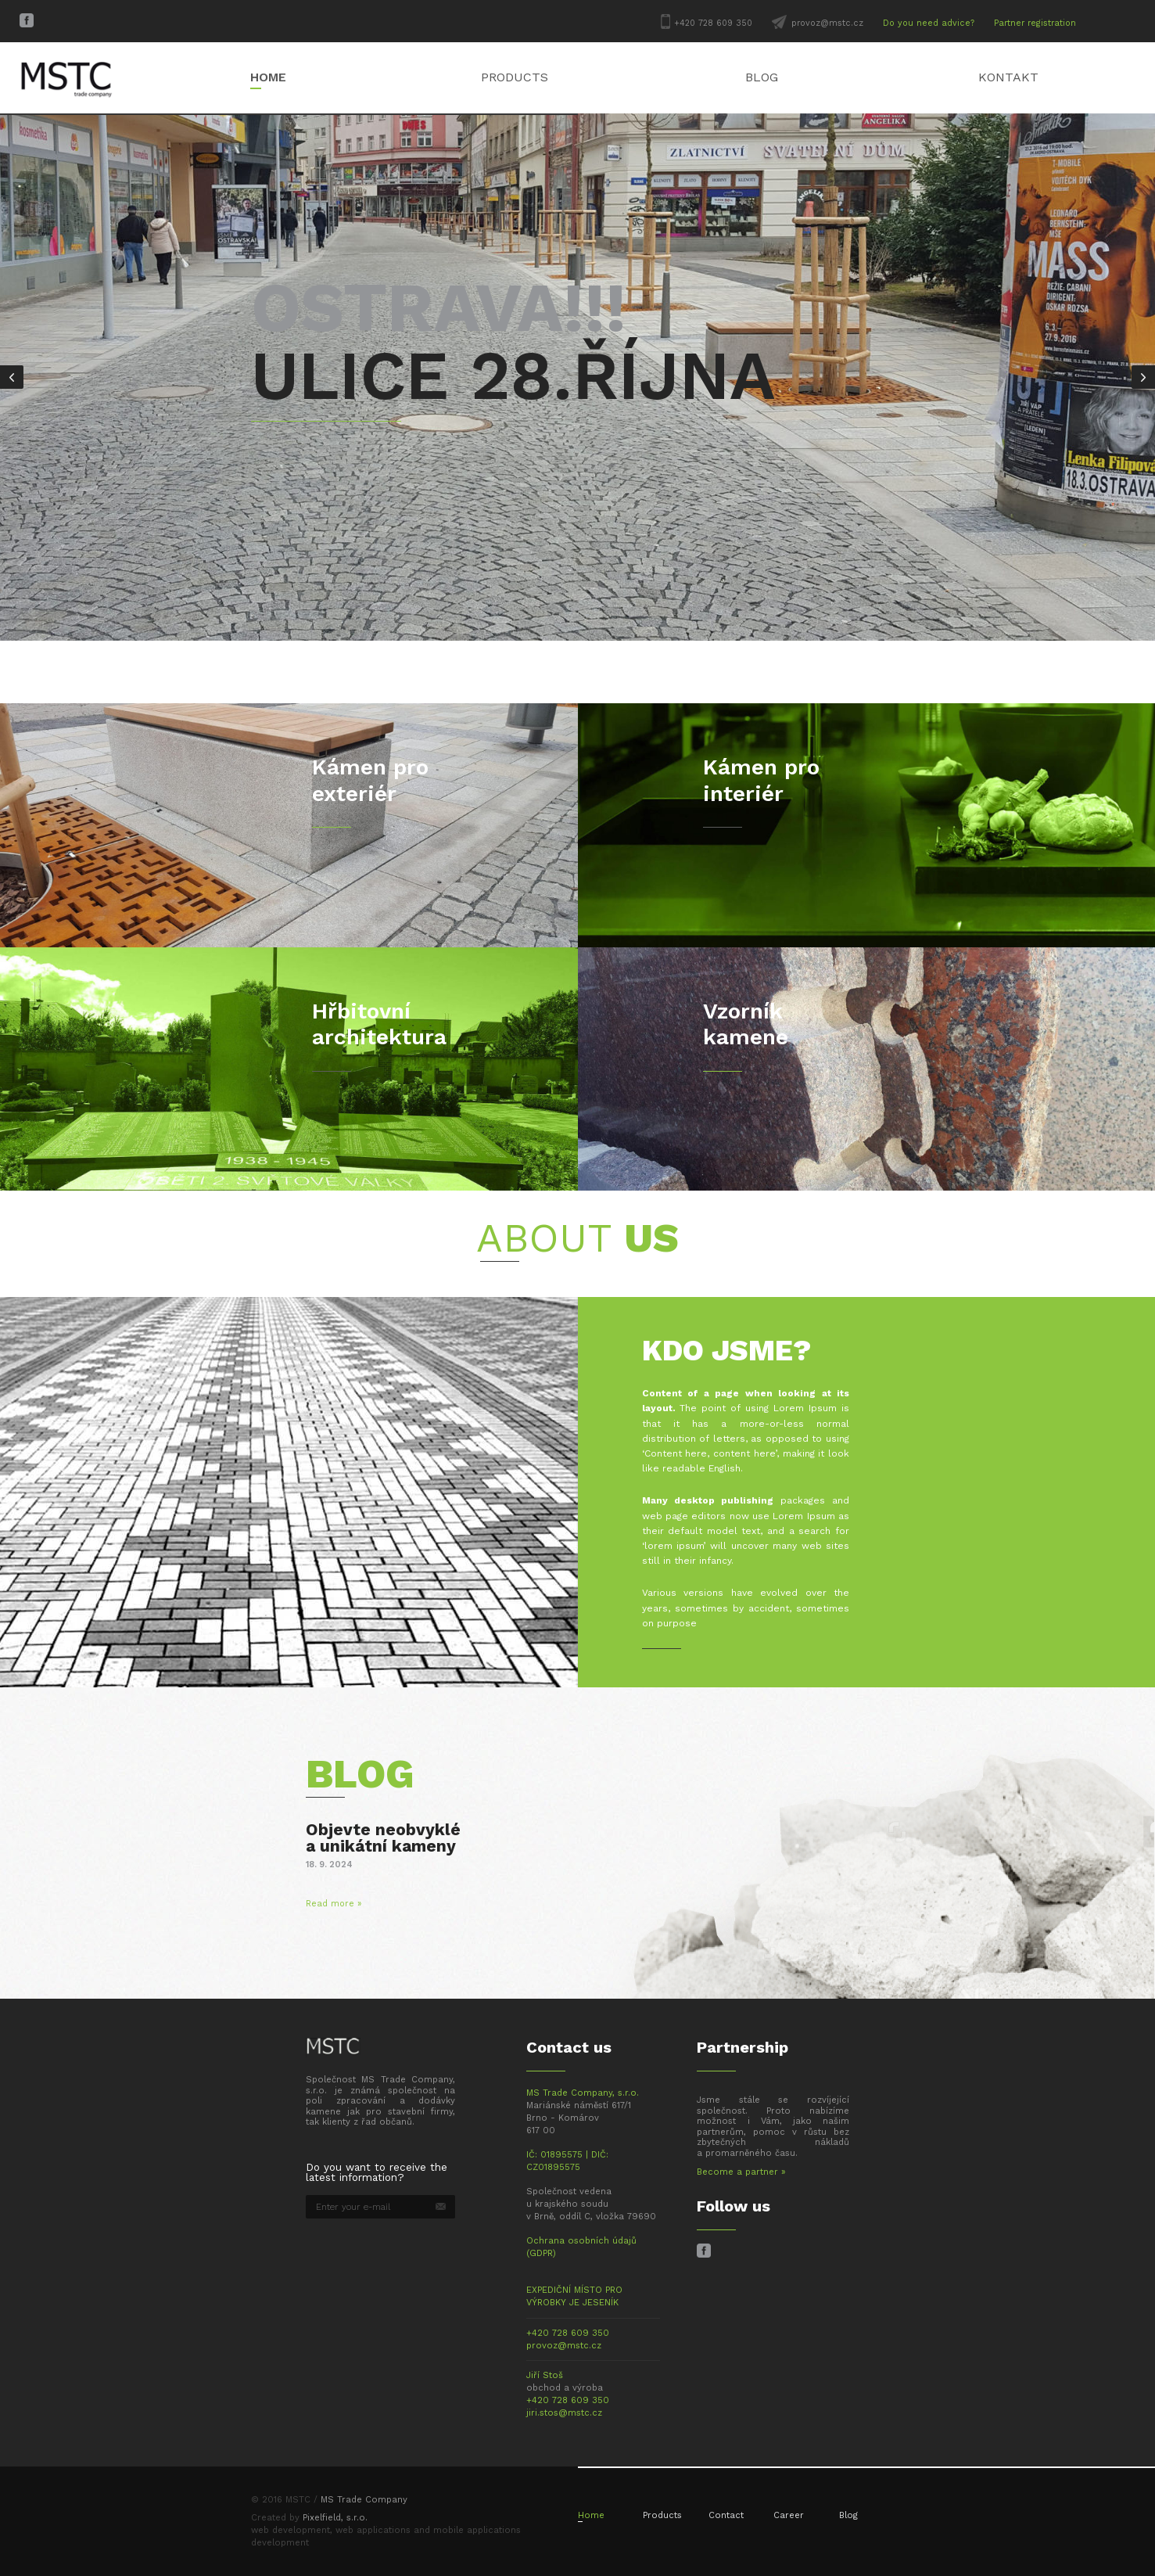 The width and height of the screenshot is (1155, 2576). What do you see at coordinates (333, 1904) in the screenshot?
I see `Read more »` at bounding box center [333, 1904].